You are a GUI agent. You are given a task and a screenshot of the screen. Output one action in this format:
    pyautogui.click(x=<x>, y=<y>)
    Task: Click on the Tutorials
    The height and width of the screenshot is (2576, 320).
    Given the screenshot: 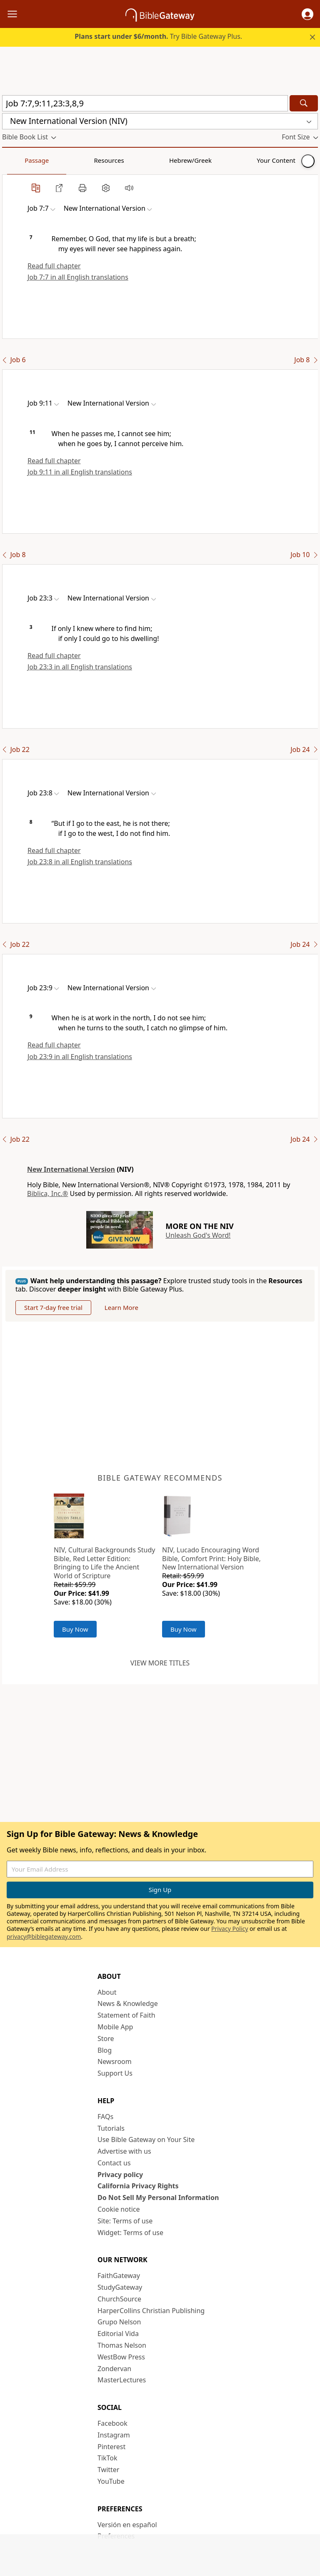 What is the action you would take?
    pyautogui.click(x=111, y=2128)
    